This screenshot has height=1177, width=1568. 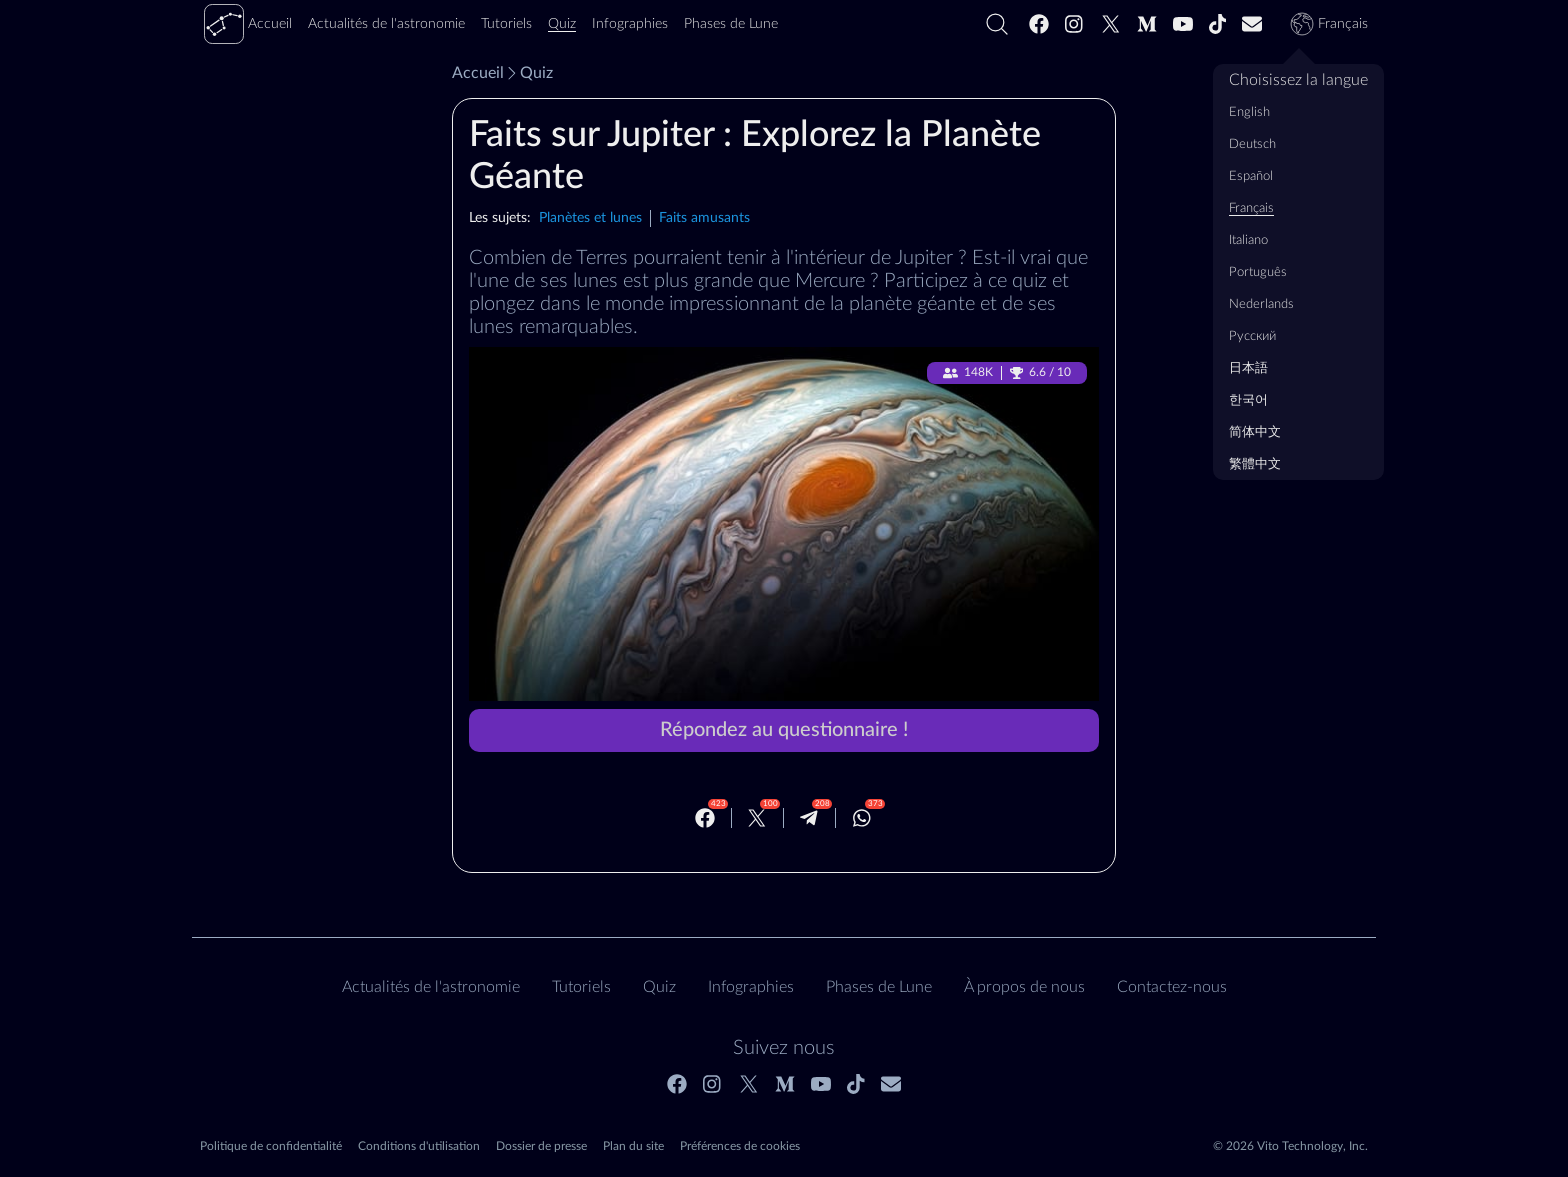 I want to click on À propos de nous, so click(x=1024, y=987).